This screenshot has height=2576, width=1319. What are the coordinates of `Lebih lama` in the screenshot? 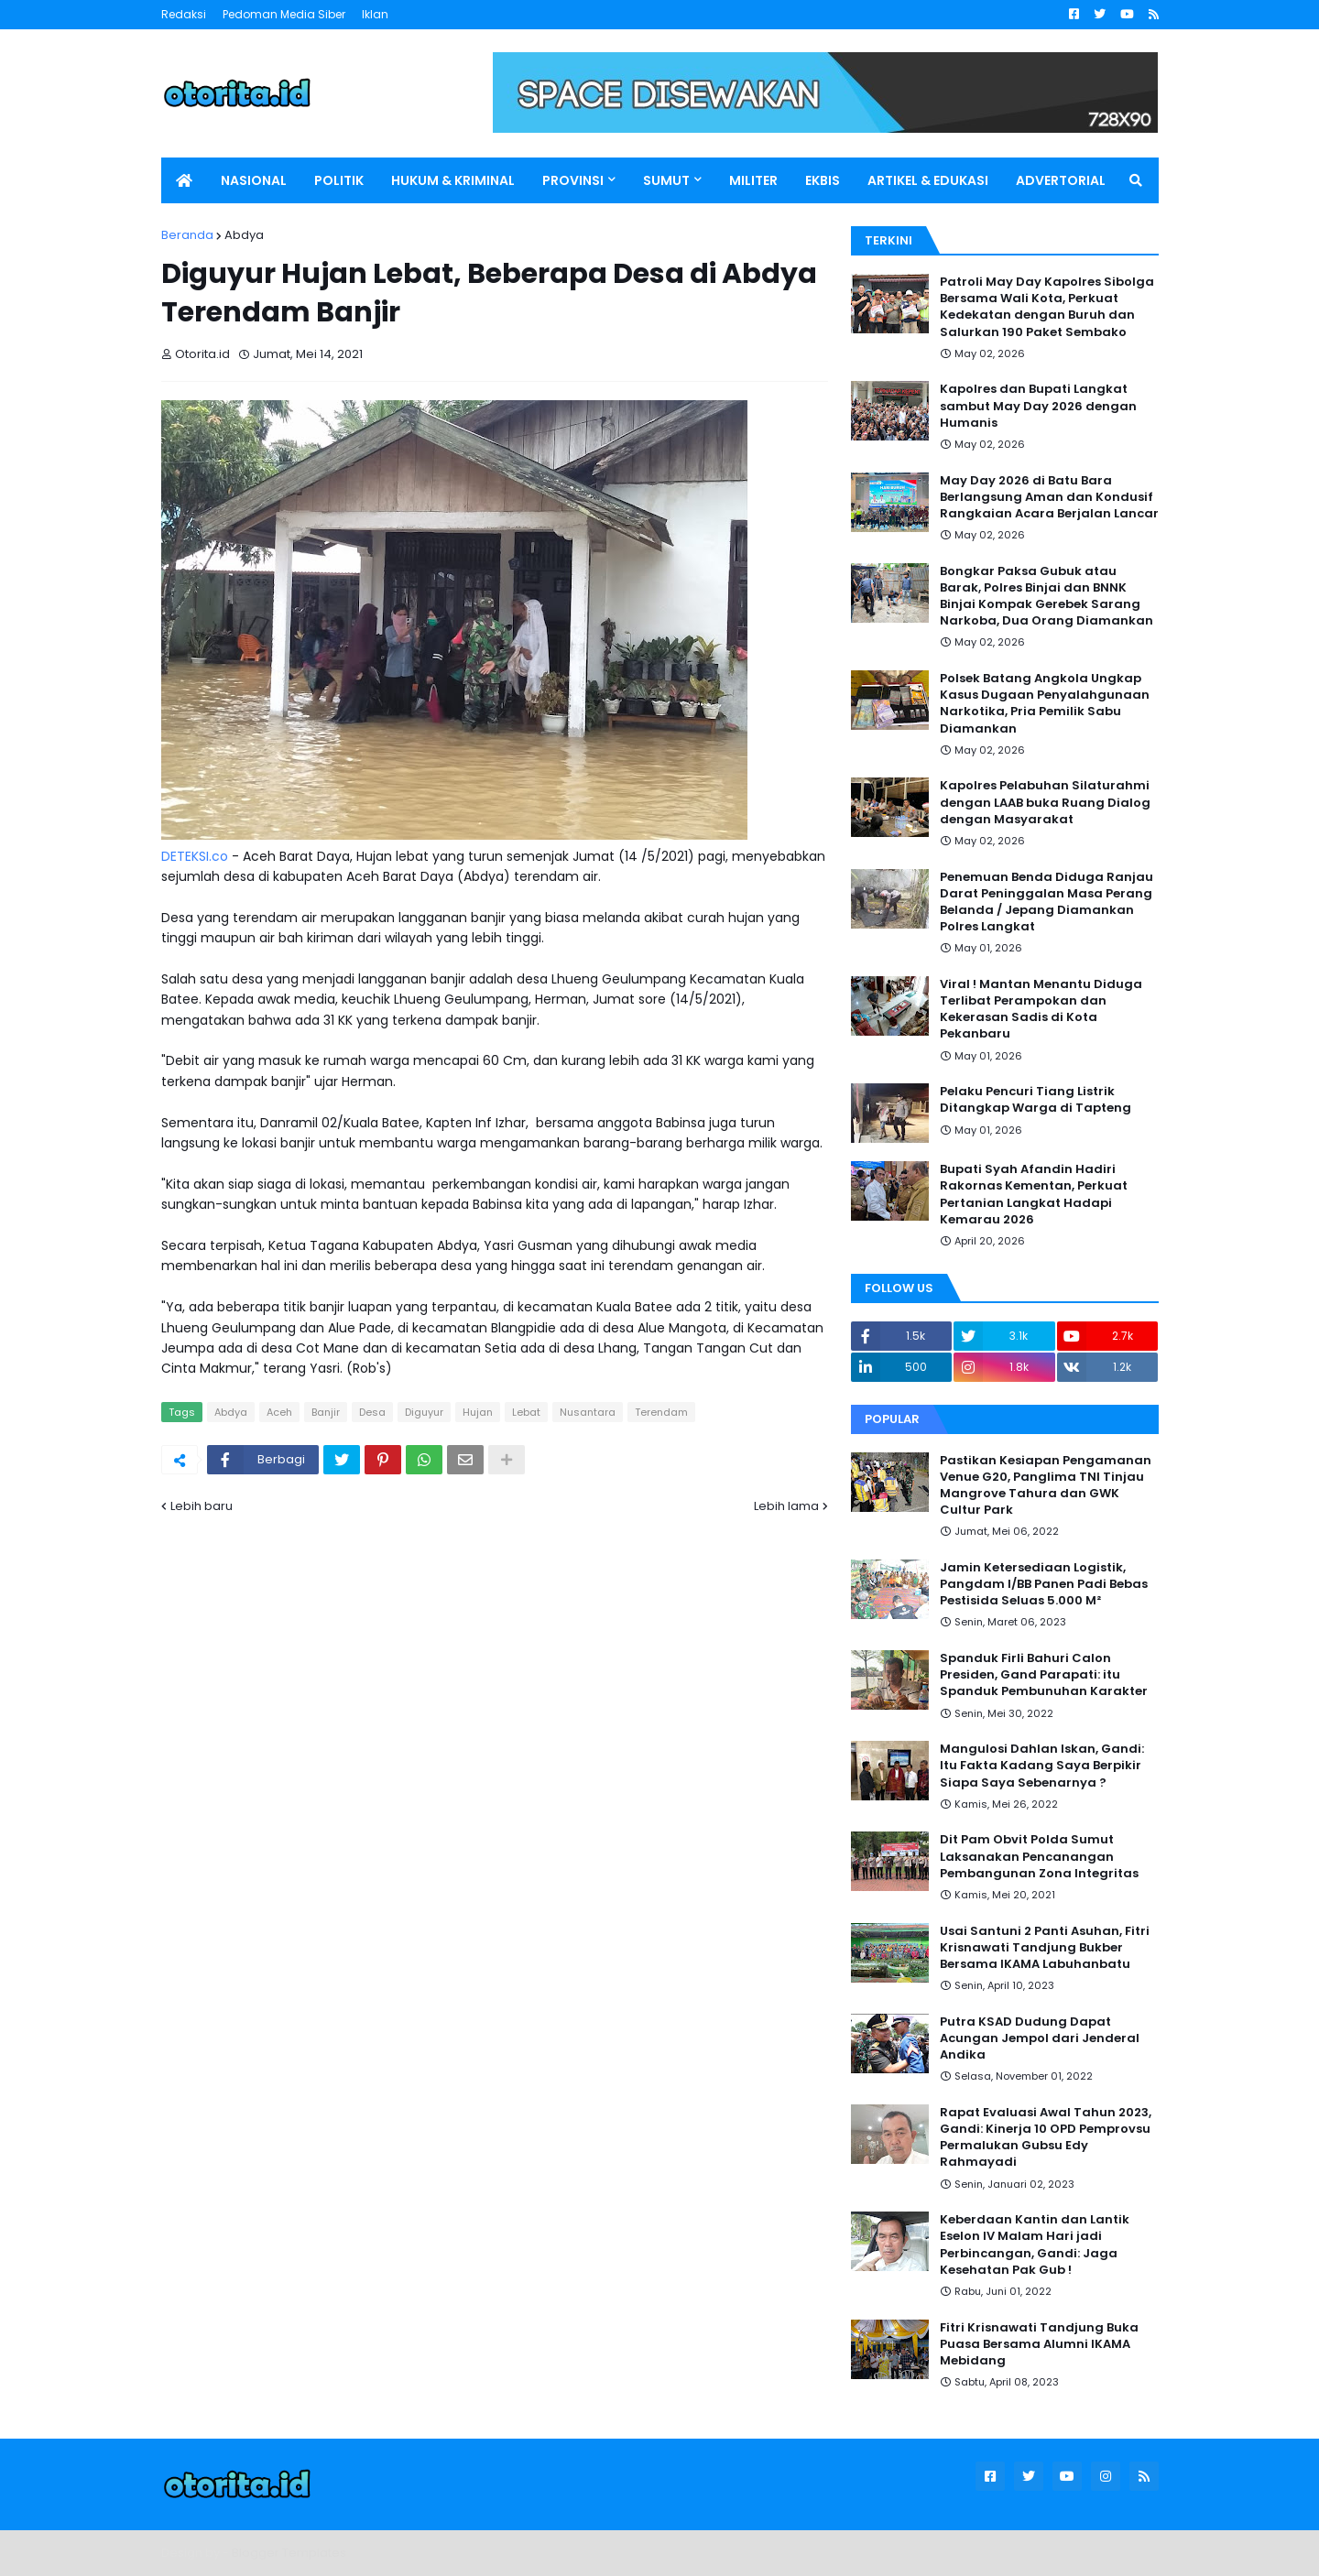 It's located at (786, 1506).